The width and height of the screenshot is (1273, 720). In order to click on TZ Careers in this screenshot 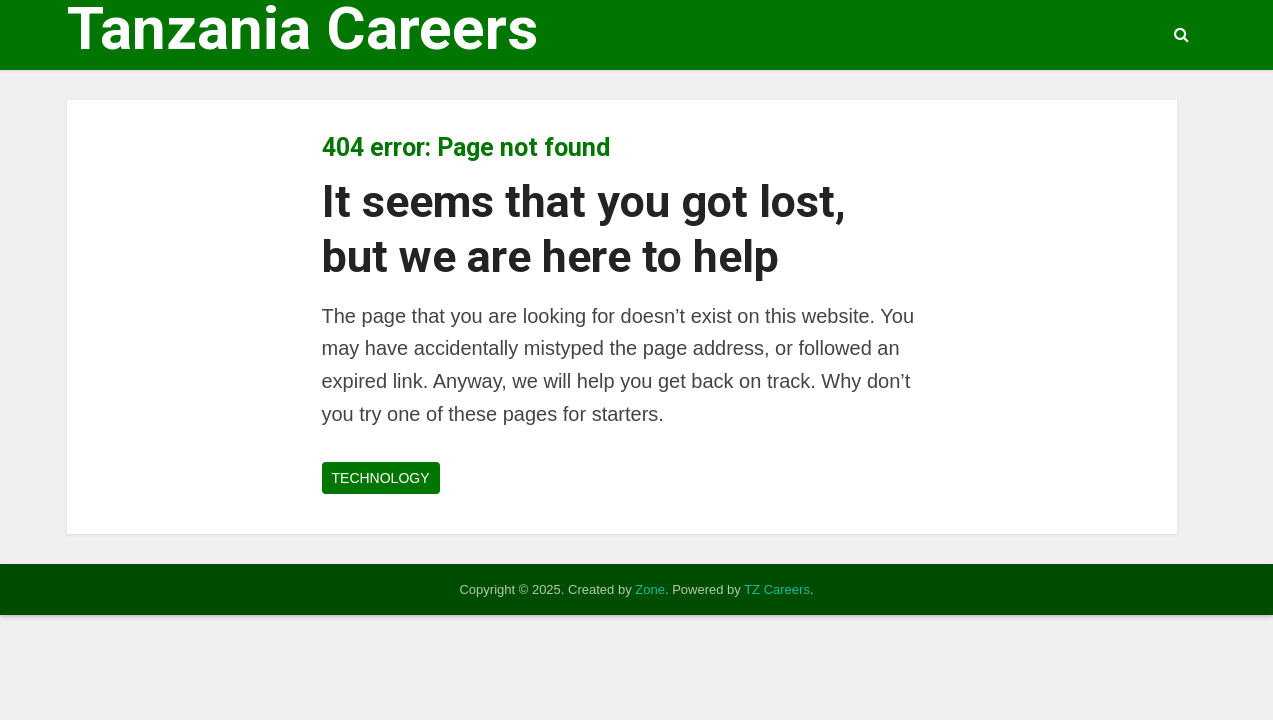, I will do `click(777, 589)`.